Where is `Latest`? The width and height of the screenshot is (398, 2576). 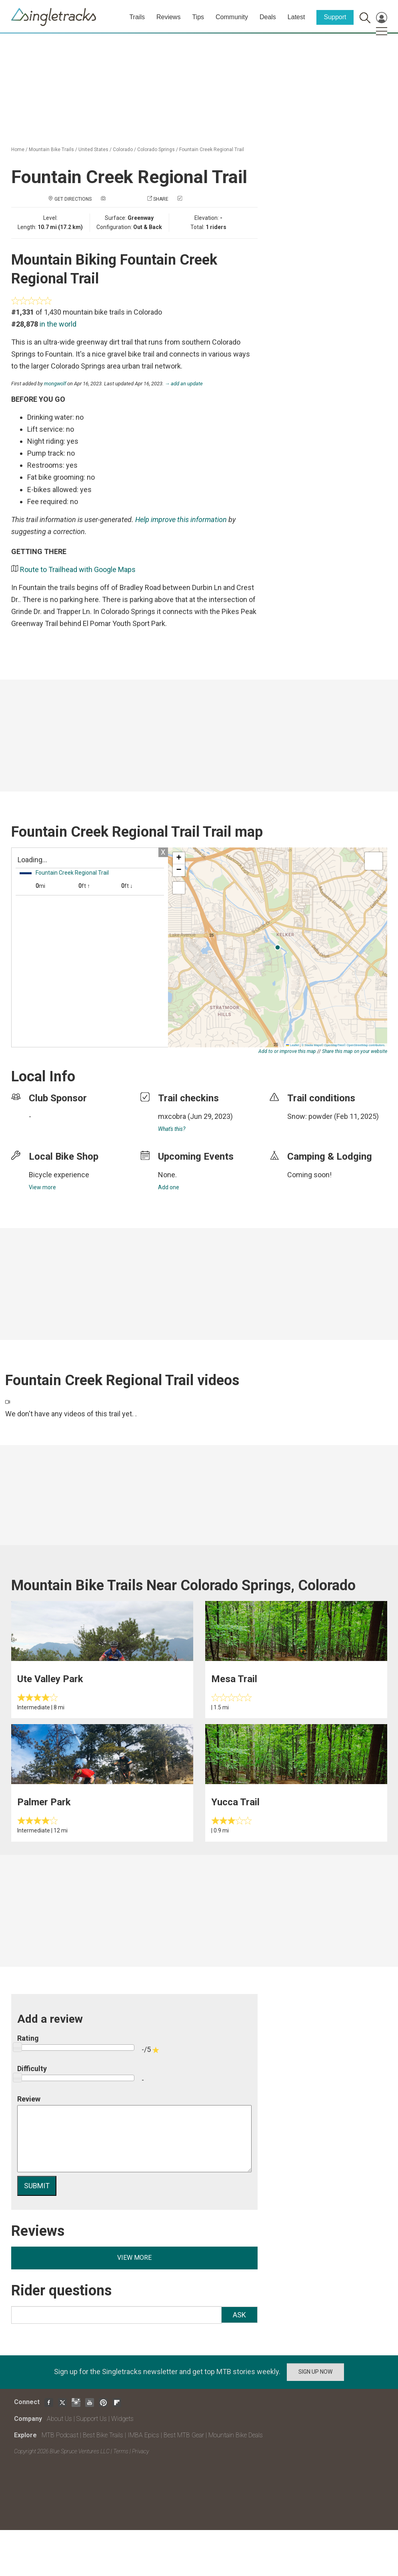 Latest is located at coordinates (296, 17).